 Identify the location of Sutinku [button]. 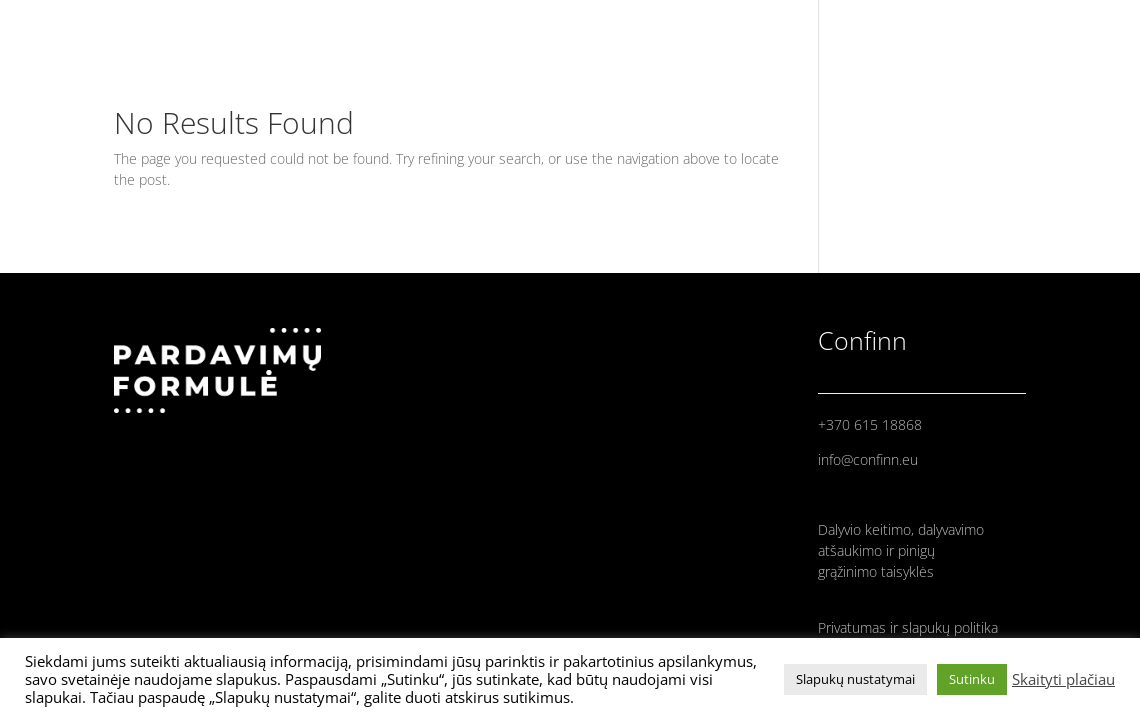
(972, 679).